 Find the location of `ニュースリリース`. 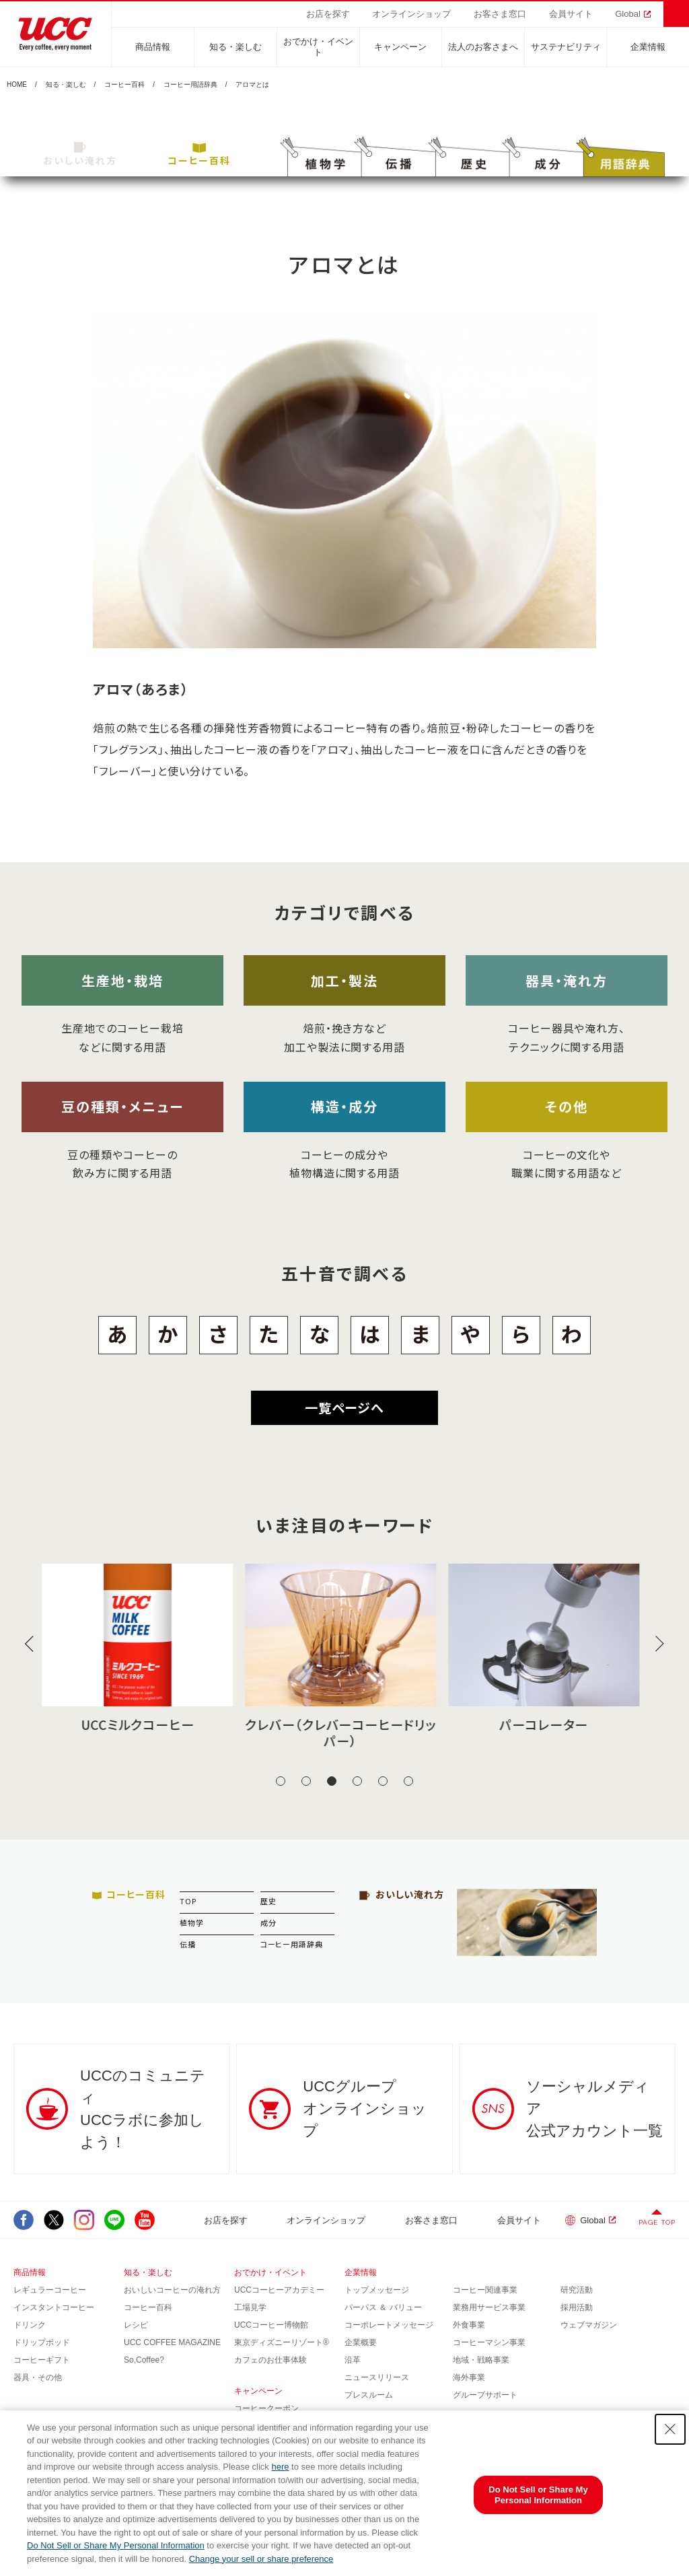

ニュースリリース is located at coordinates (376, 2377).